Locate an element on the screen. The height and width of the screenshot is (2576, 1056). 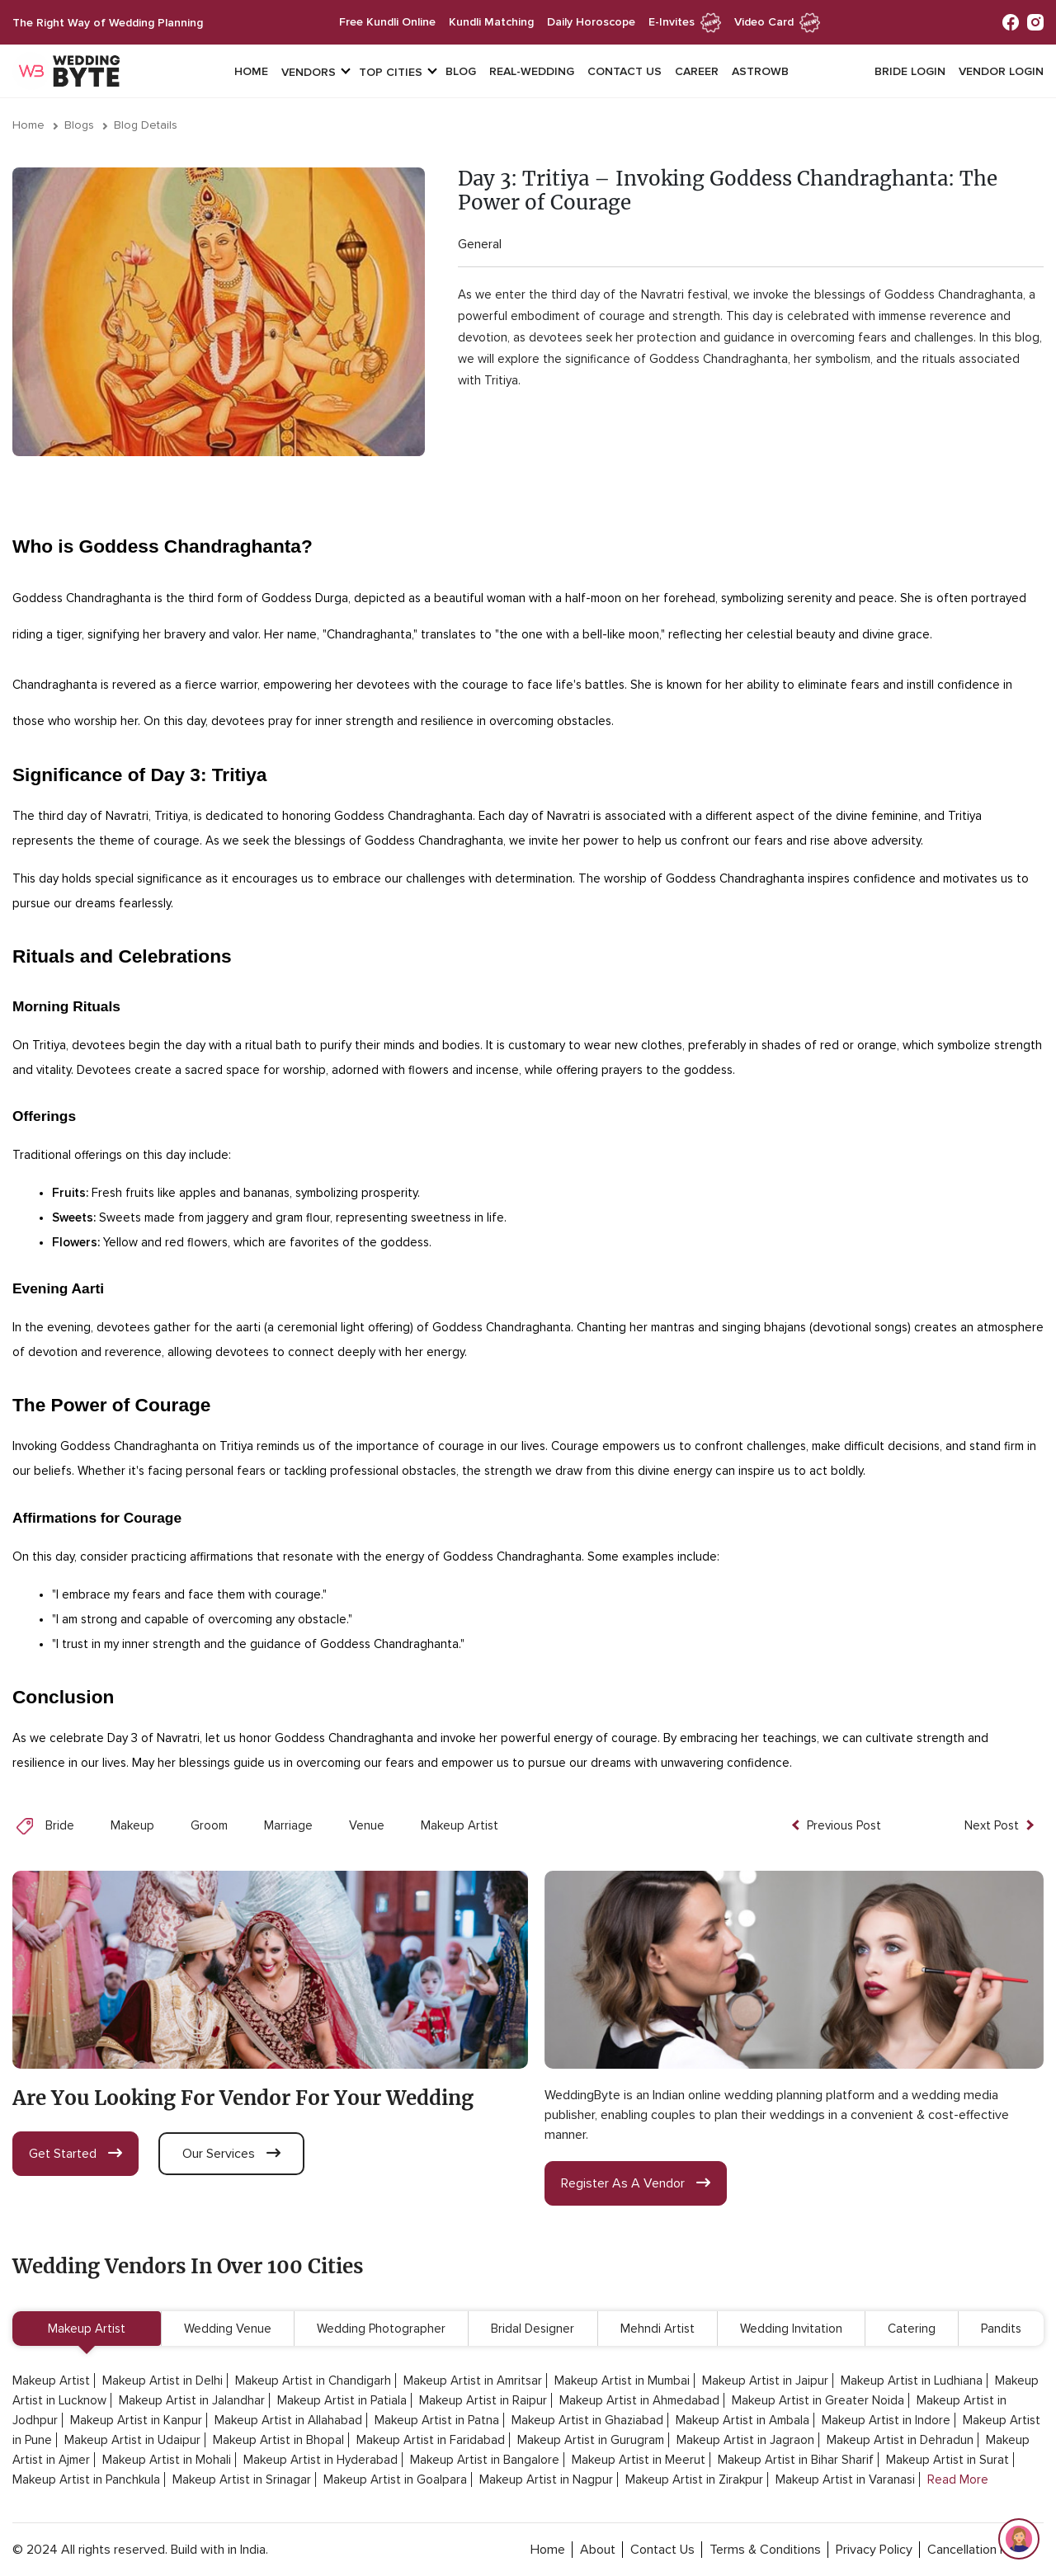
Makeup Artist in Ludhiana is located at coordinates (912, 2380).